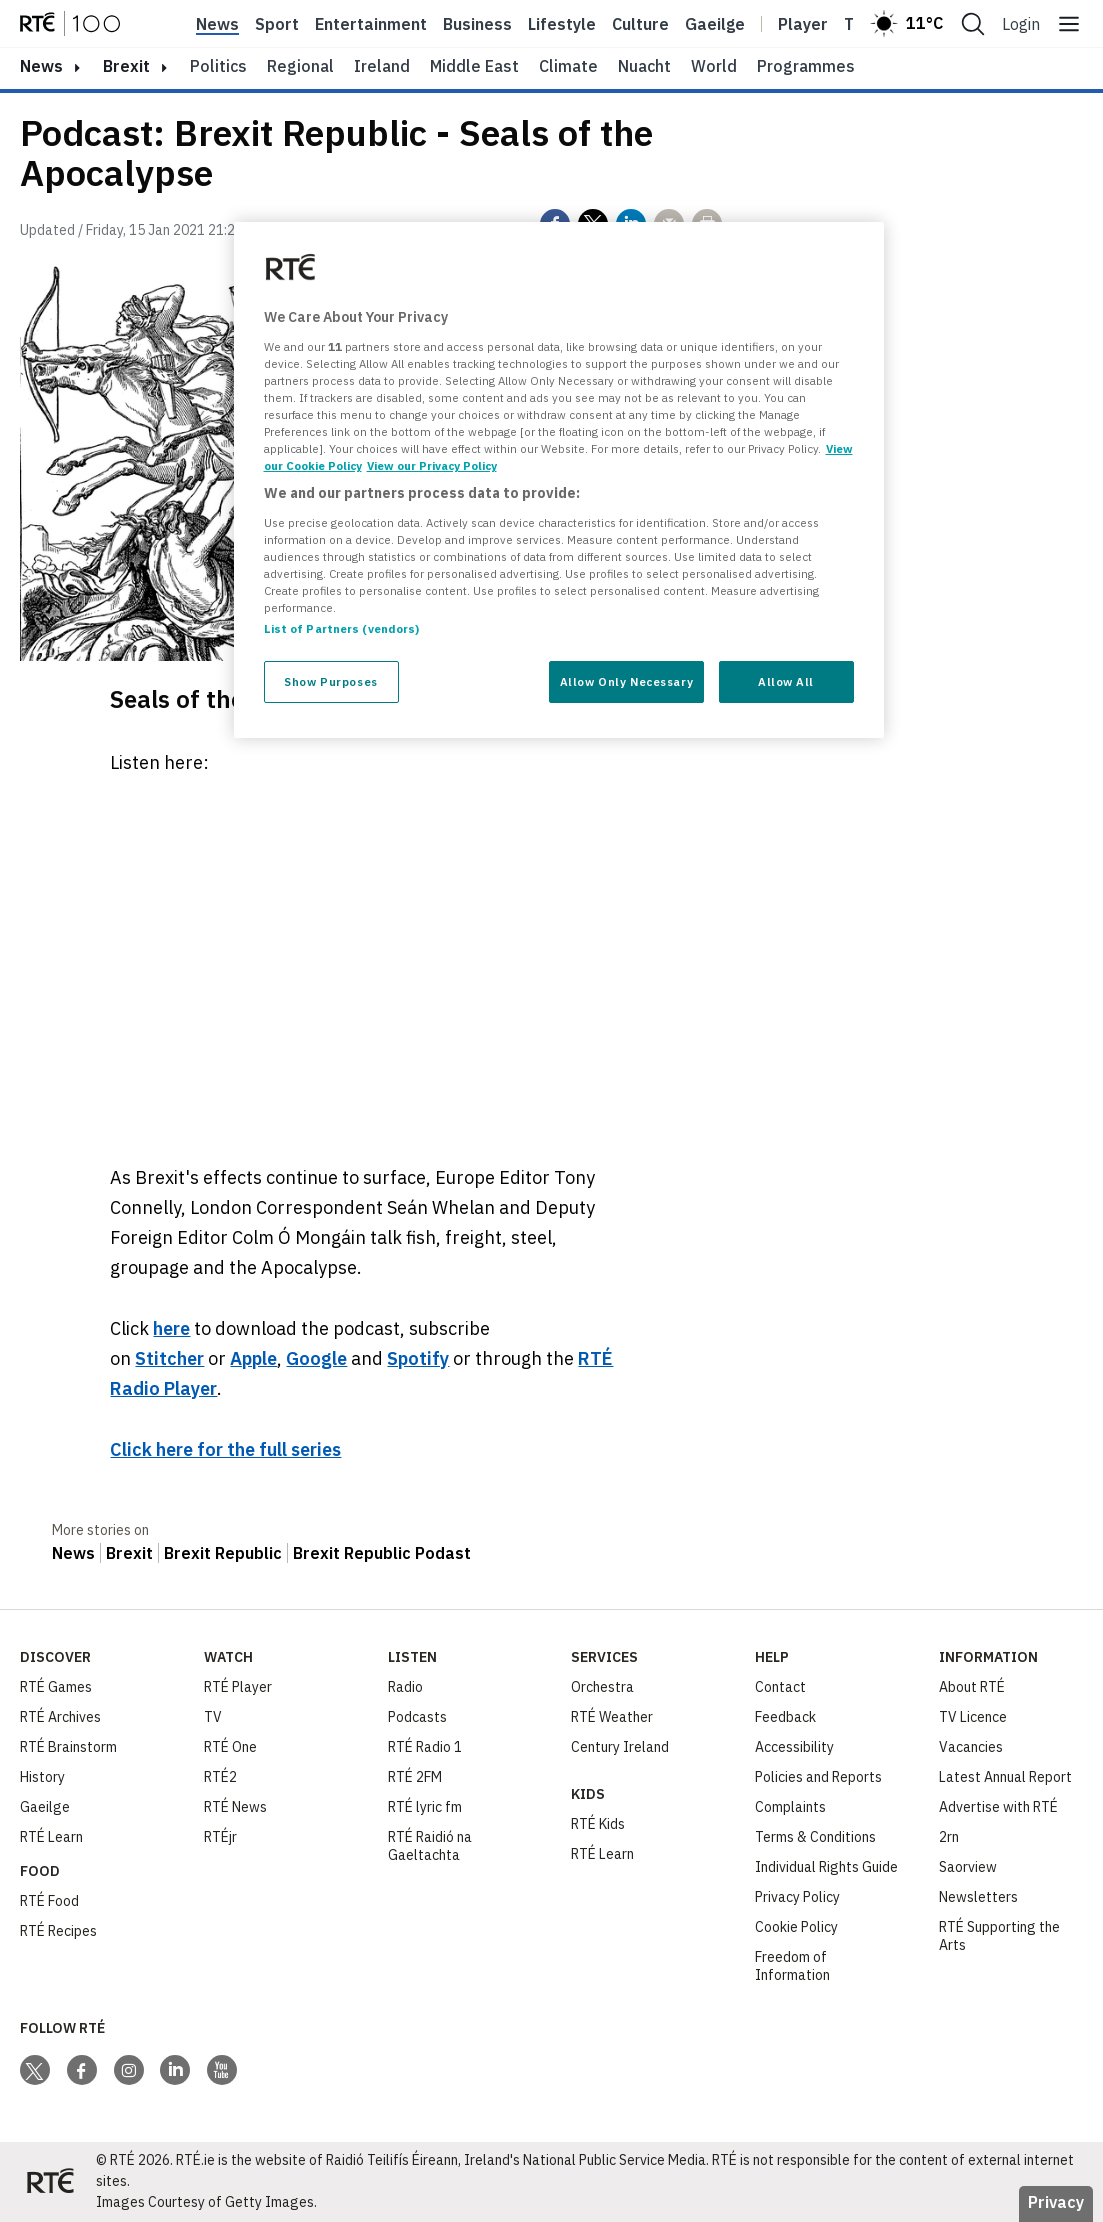 The width and height of the screenshot is (1103, 2222). What do you see at coordinates (785, 1717) in the screenshot?
I see `Feedback` at bounding box center [785, 1717].